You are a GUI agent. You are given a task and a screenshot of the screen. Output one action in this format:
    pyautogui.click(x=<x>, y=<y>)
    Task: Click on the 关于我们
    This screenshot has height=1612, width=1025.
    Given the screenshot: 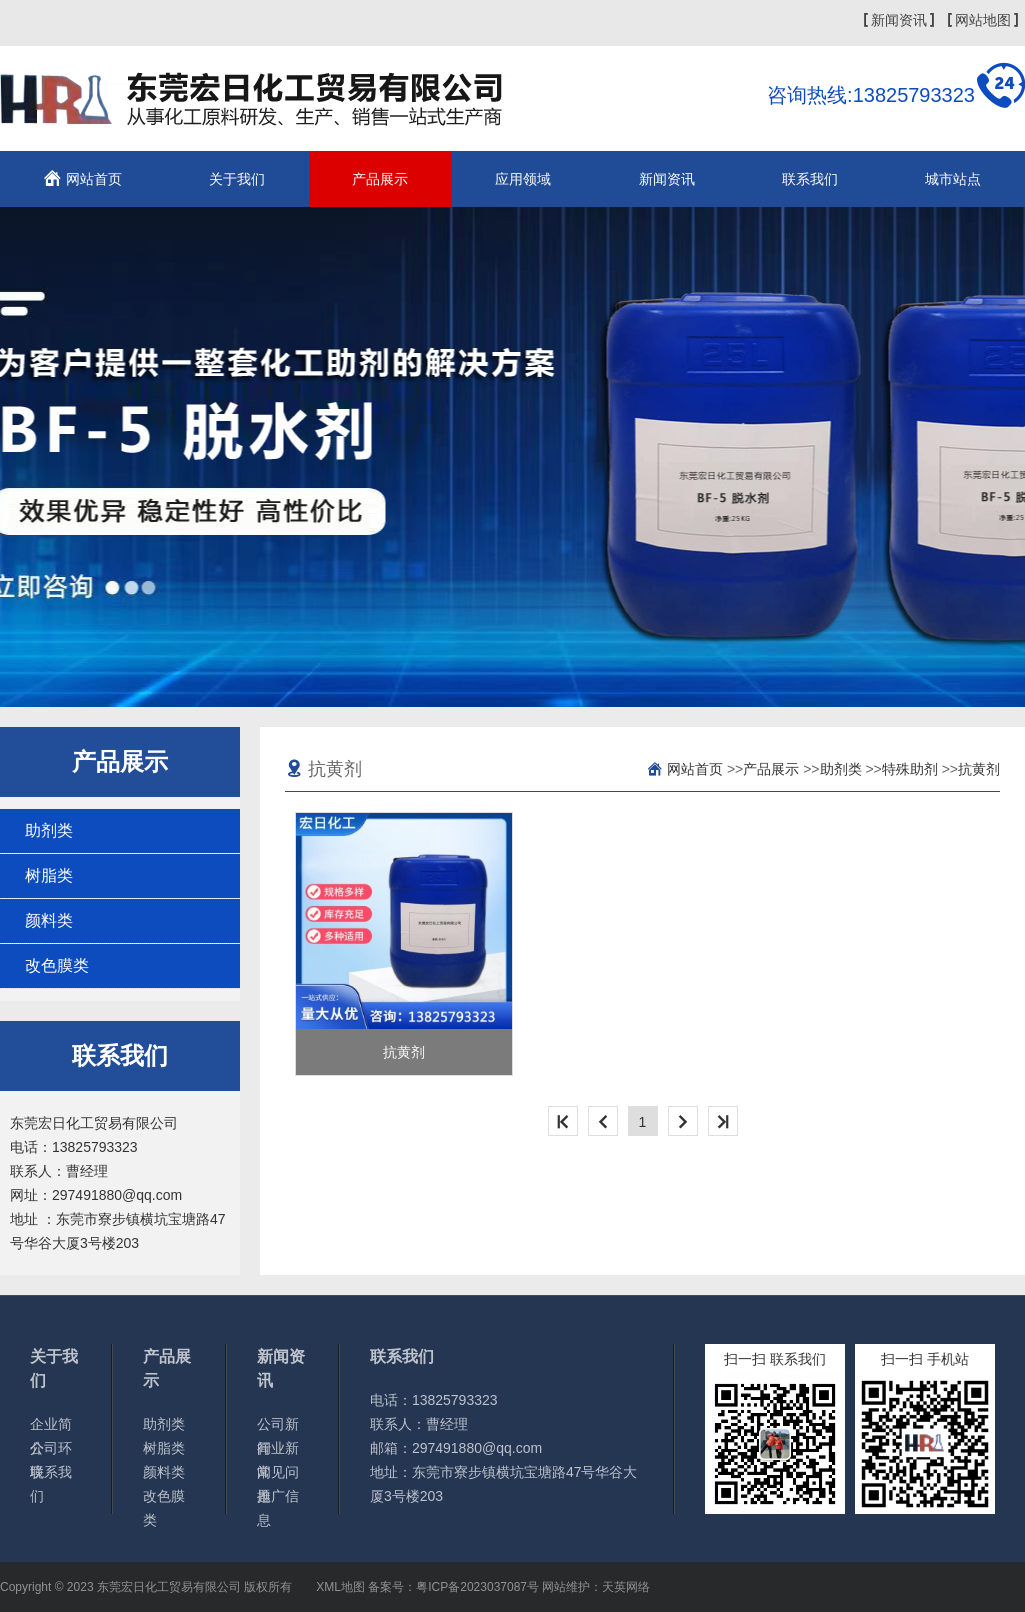 What is the action you would take?
    pyautogui.click(x=237, y=179)
    